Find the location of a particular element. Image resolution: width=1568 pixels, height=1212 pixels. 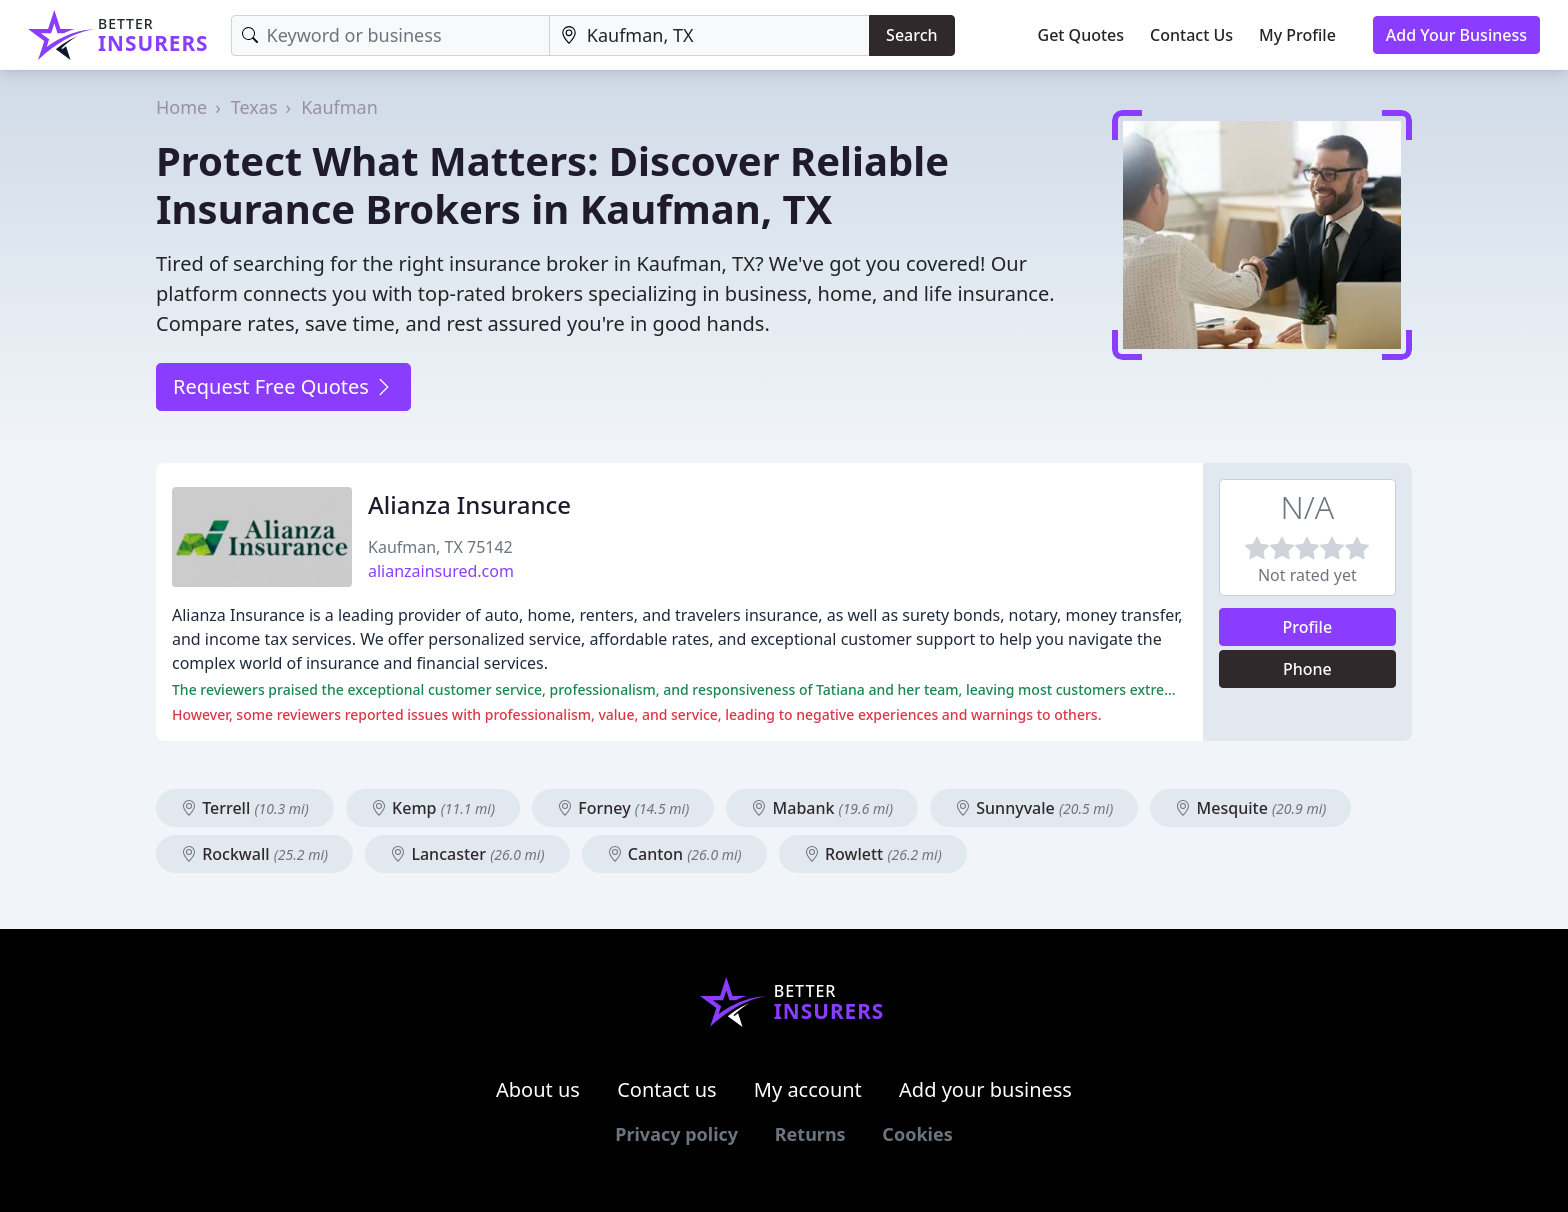

Texas is located at coordinates (254, 107).